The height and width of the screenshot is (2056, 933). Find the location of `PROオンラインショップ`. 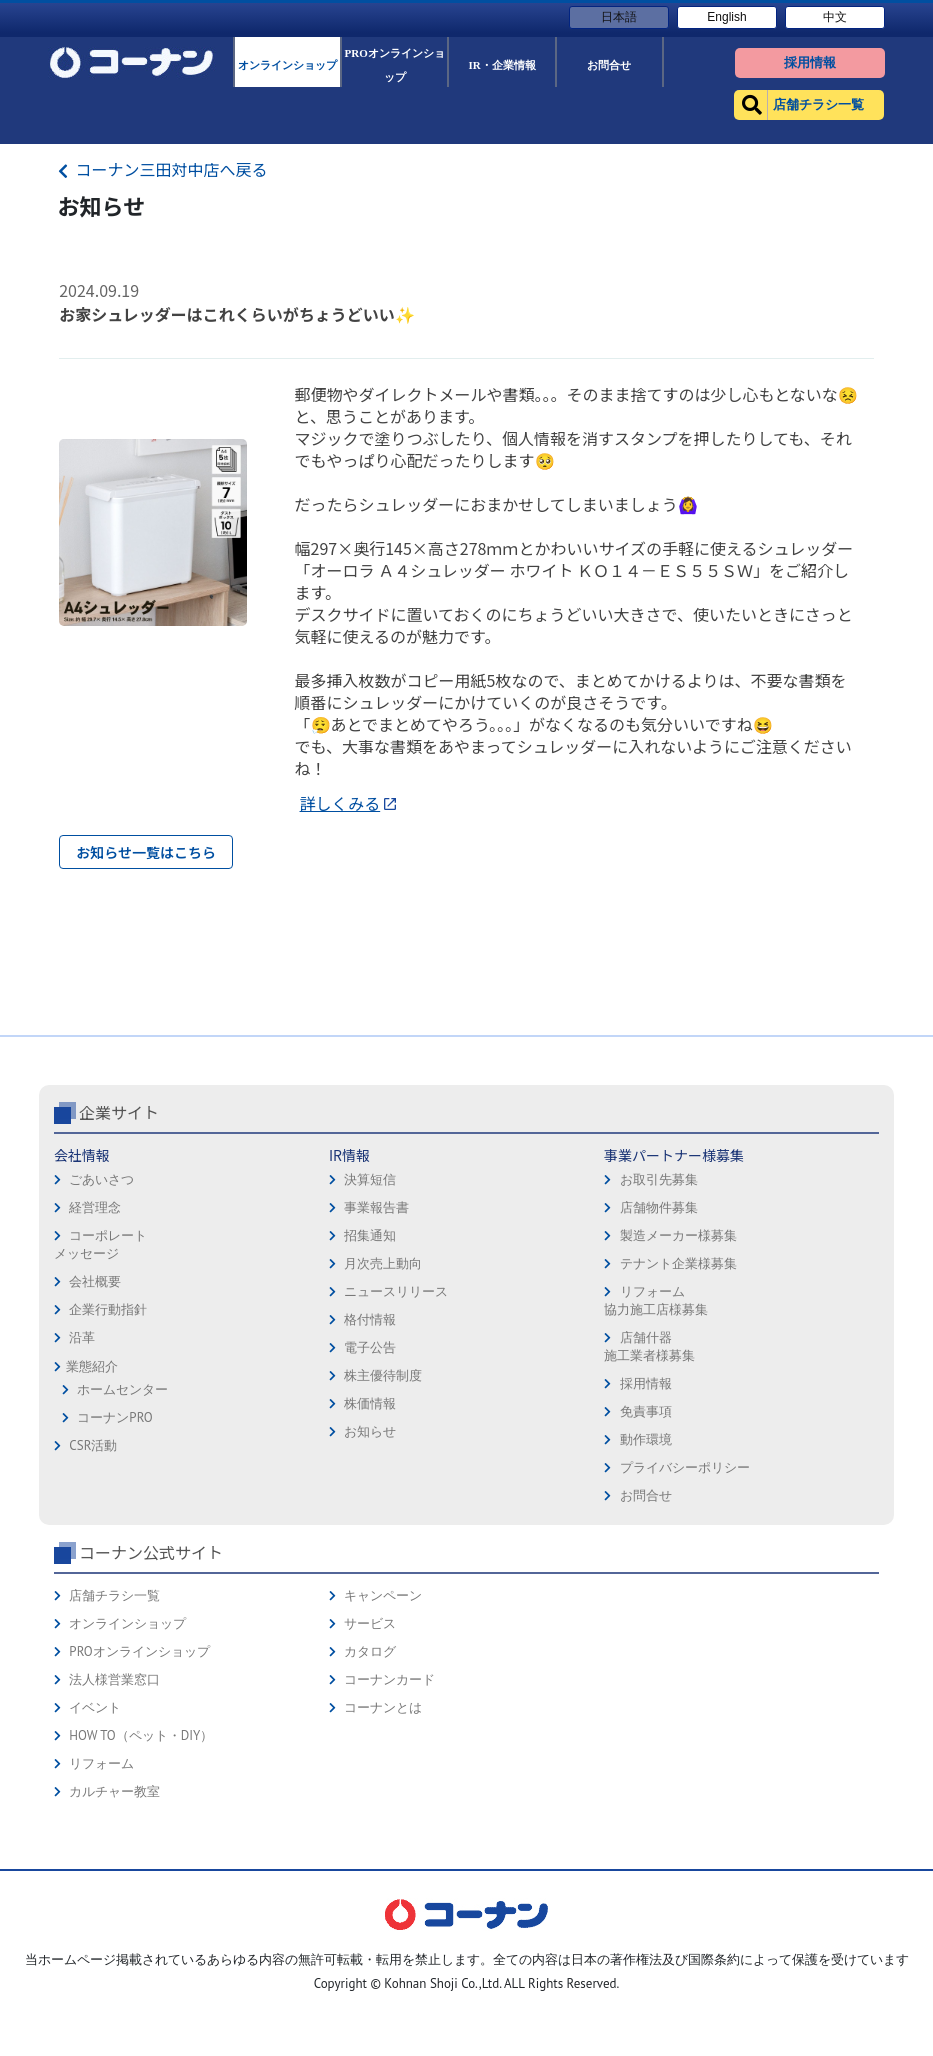

PROオンラインショップ is located at coordinates (139, 1792).